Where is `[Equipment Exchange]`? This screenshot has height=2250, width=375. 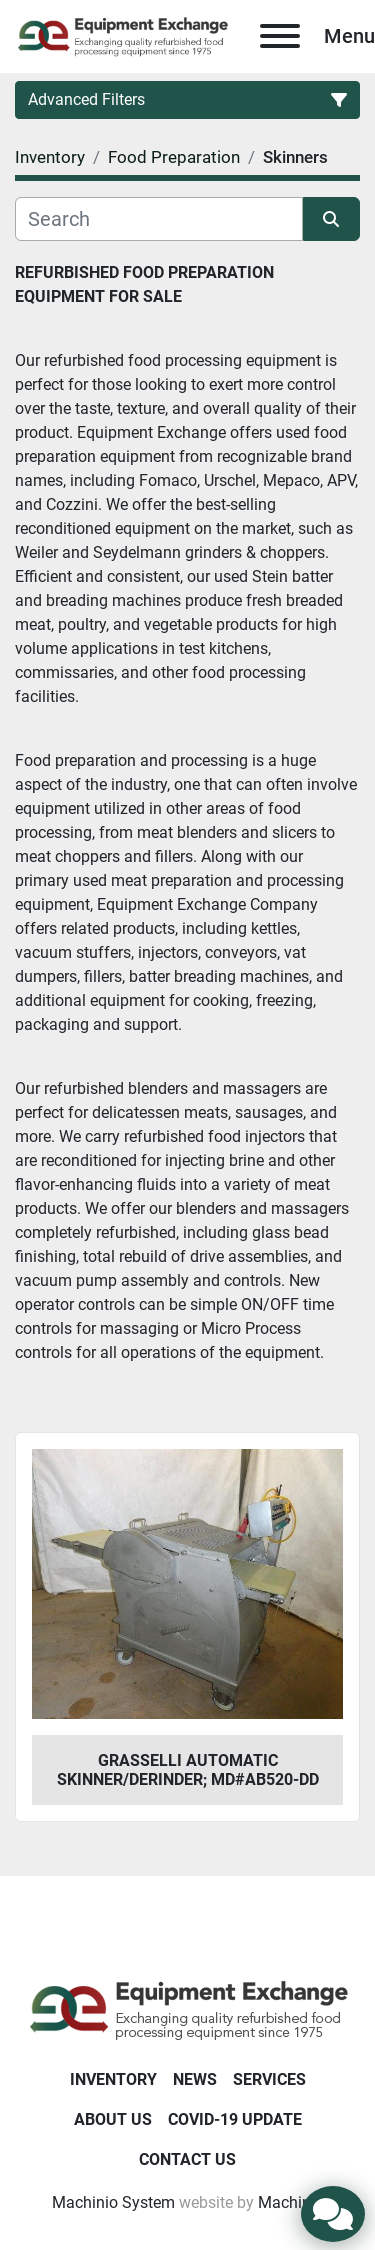
[Equipment Exchange] is located at coordinates (187, 2009).